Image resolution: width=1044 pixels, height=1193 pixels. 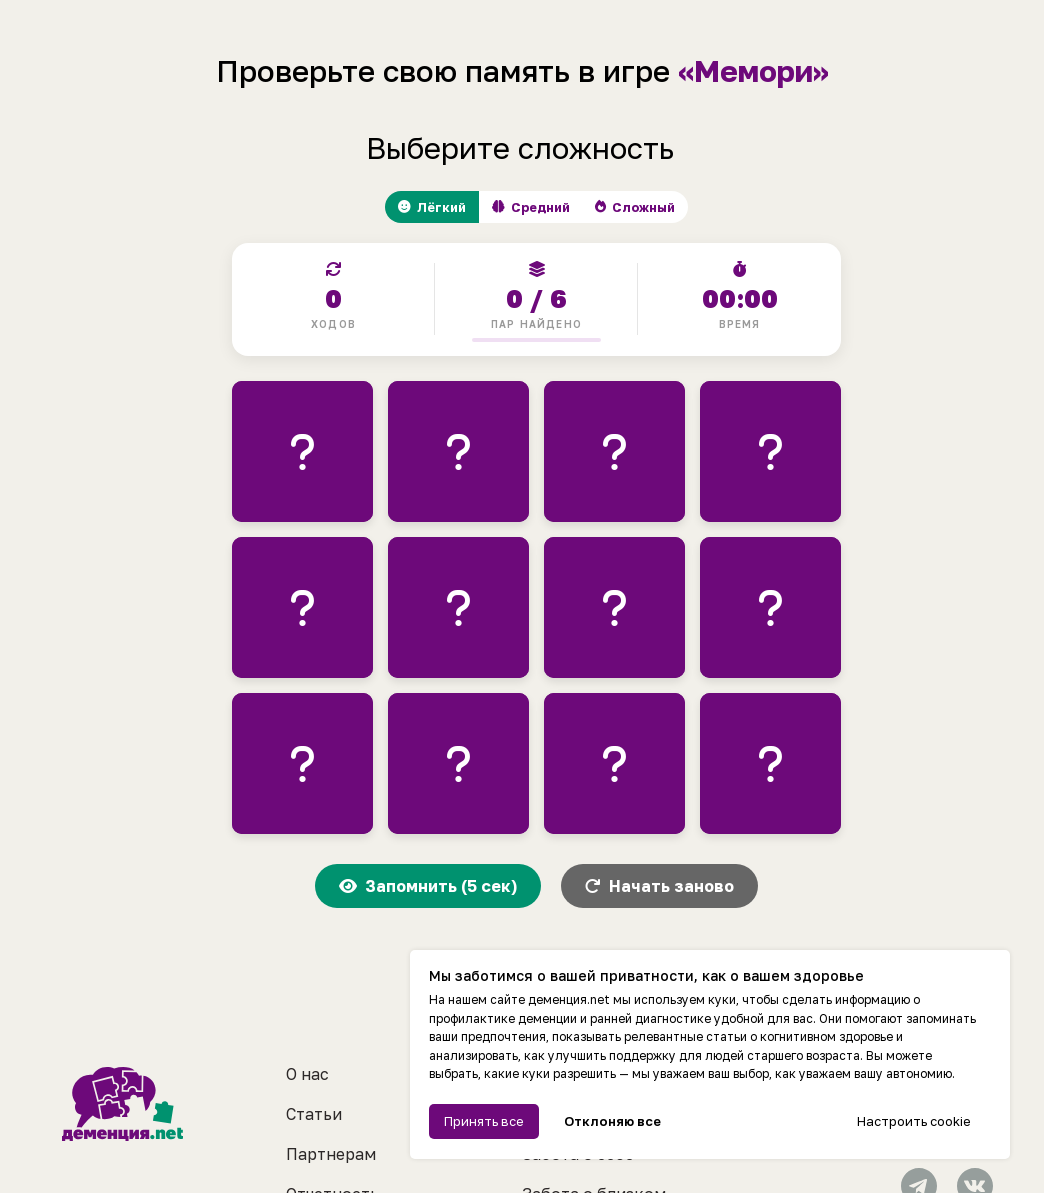 What do you see at coordinates (307, 1014) in the screenshot?
I see `О нас` at bounding box center [307, 1014].